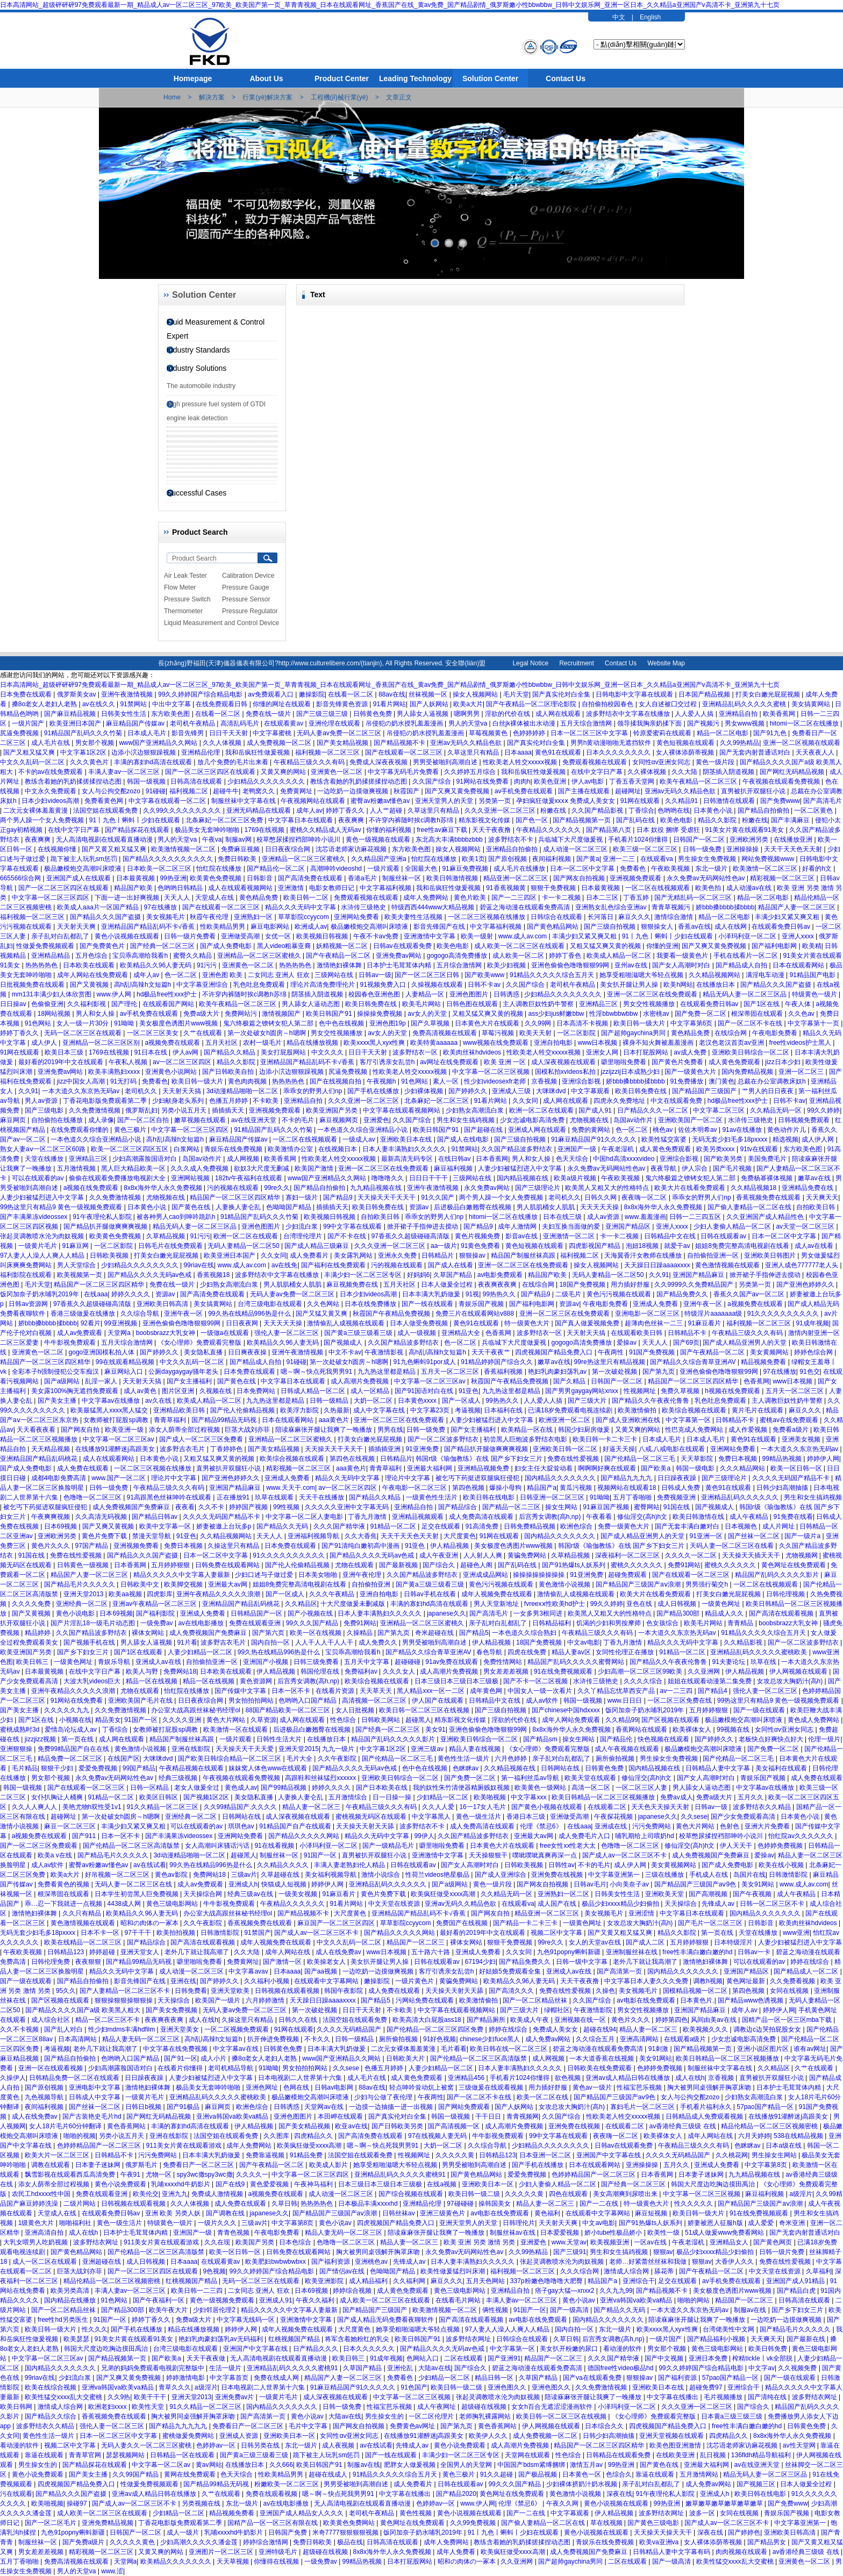  I want to click on 日韩性av, so click(561, 1865).